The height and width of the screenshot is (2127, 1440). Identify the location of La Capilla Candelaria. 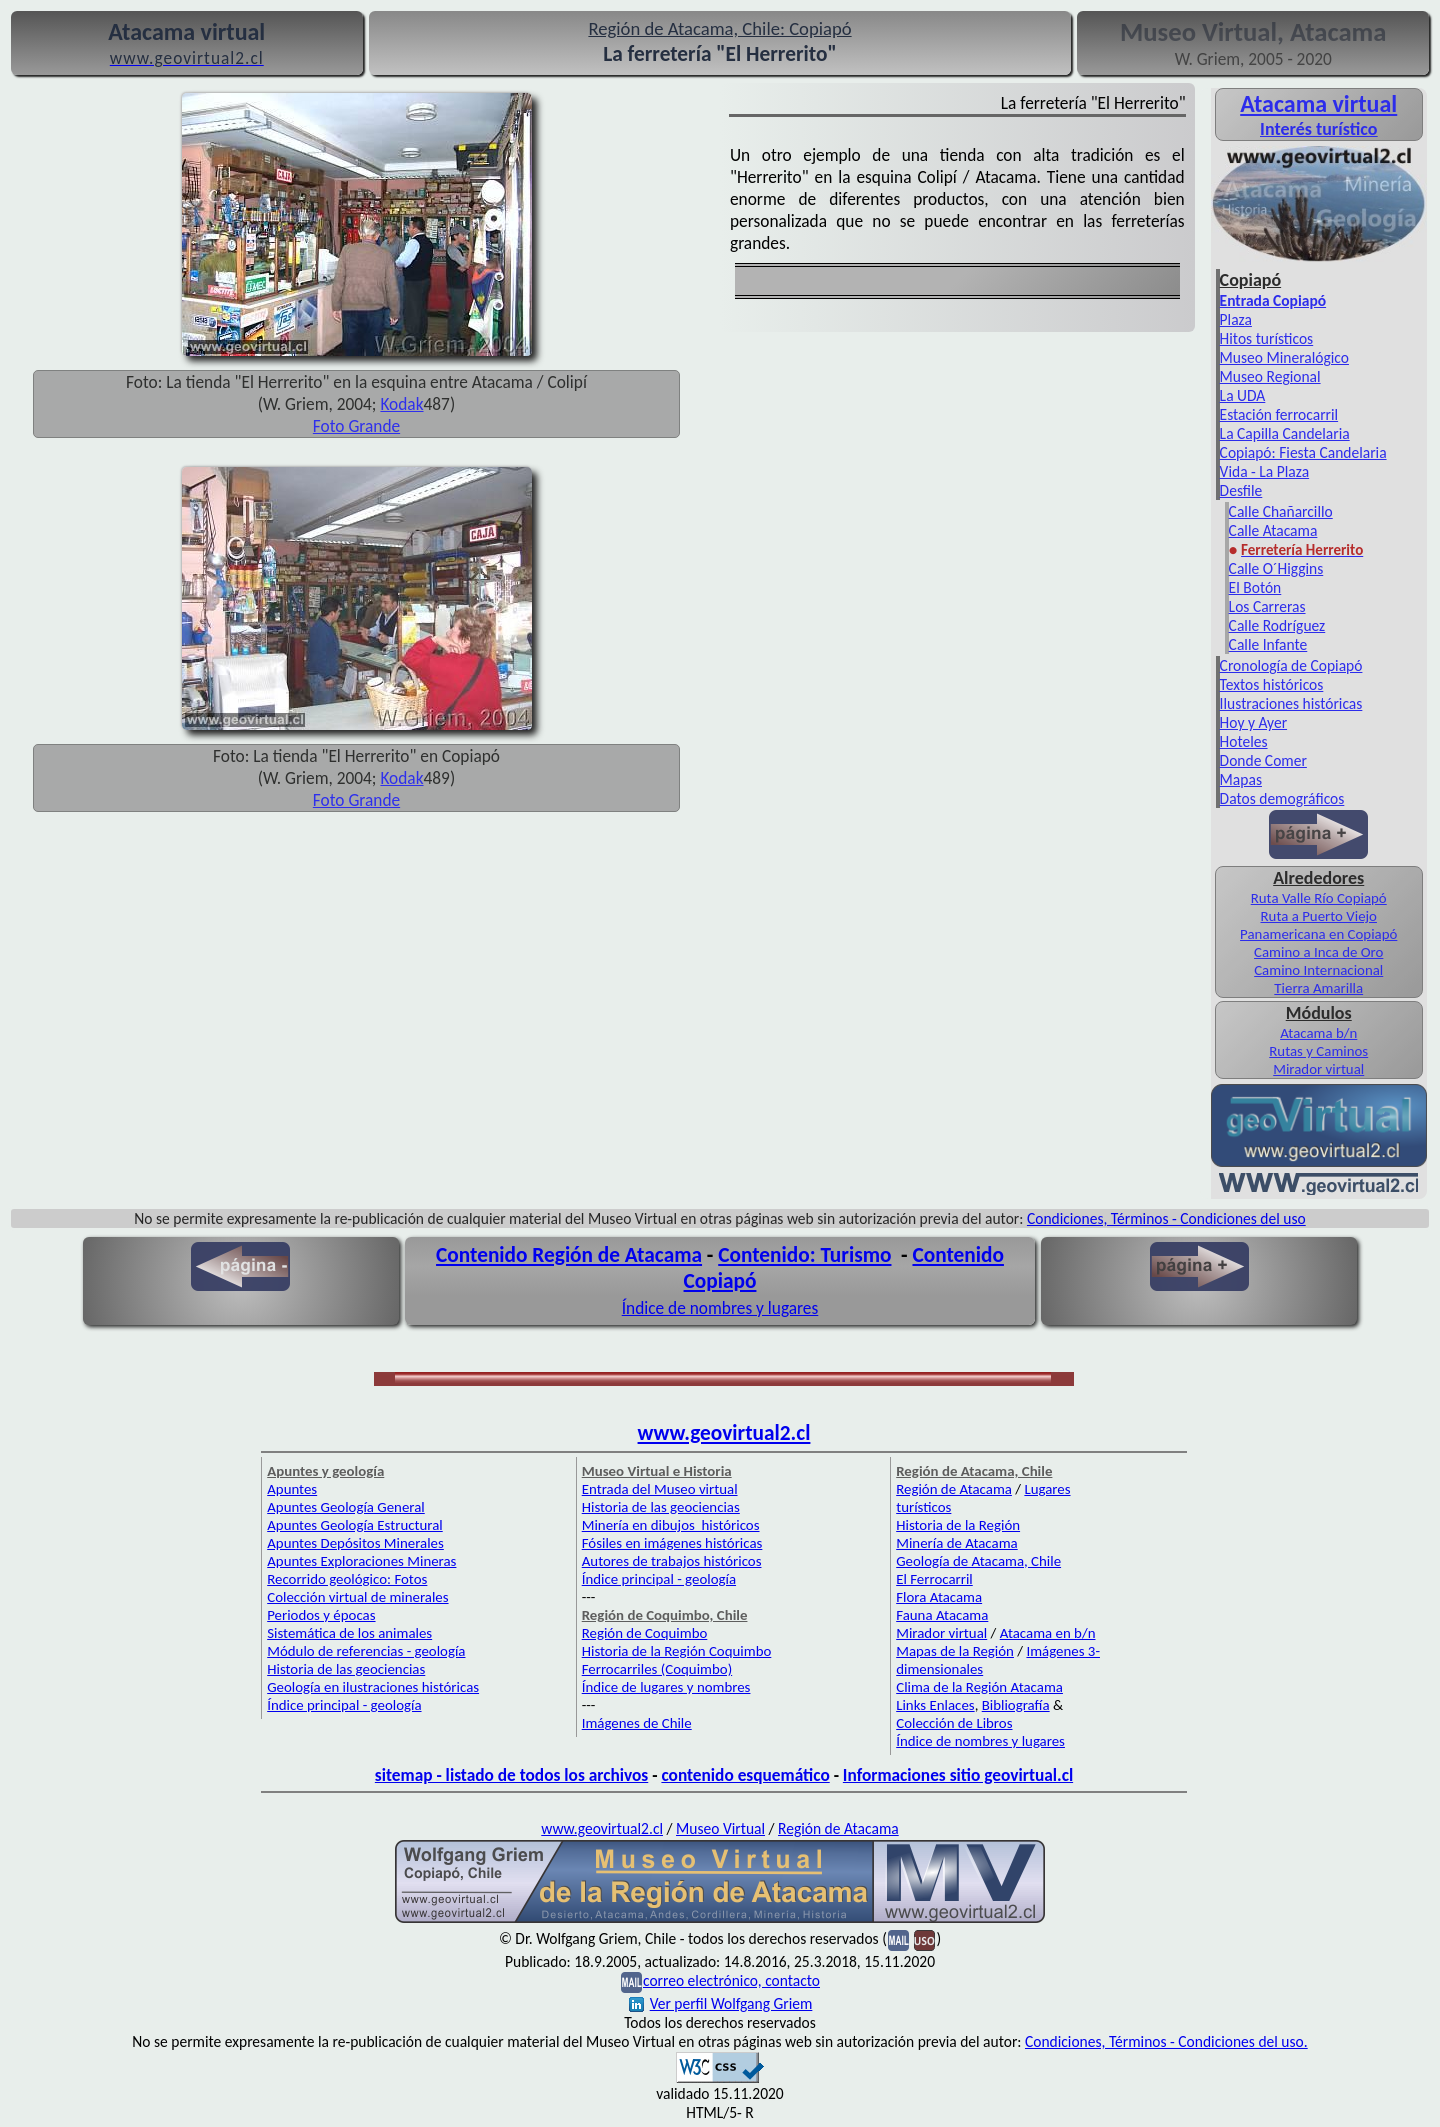
(1285, 433).